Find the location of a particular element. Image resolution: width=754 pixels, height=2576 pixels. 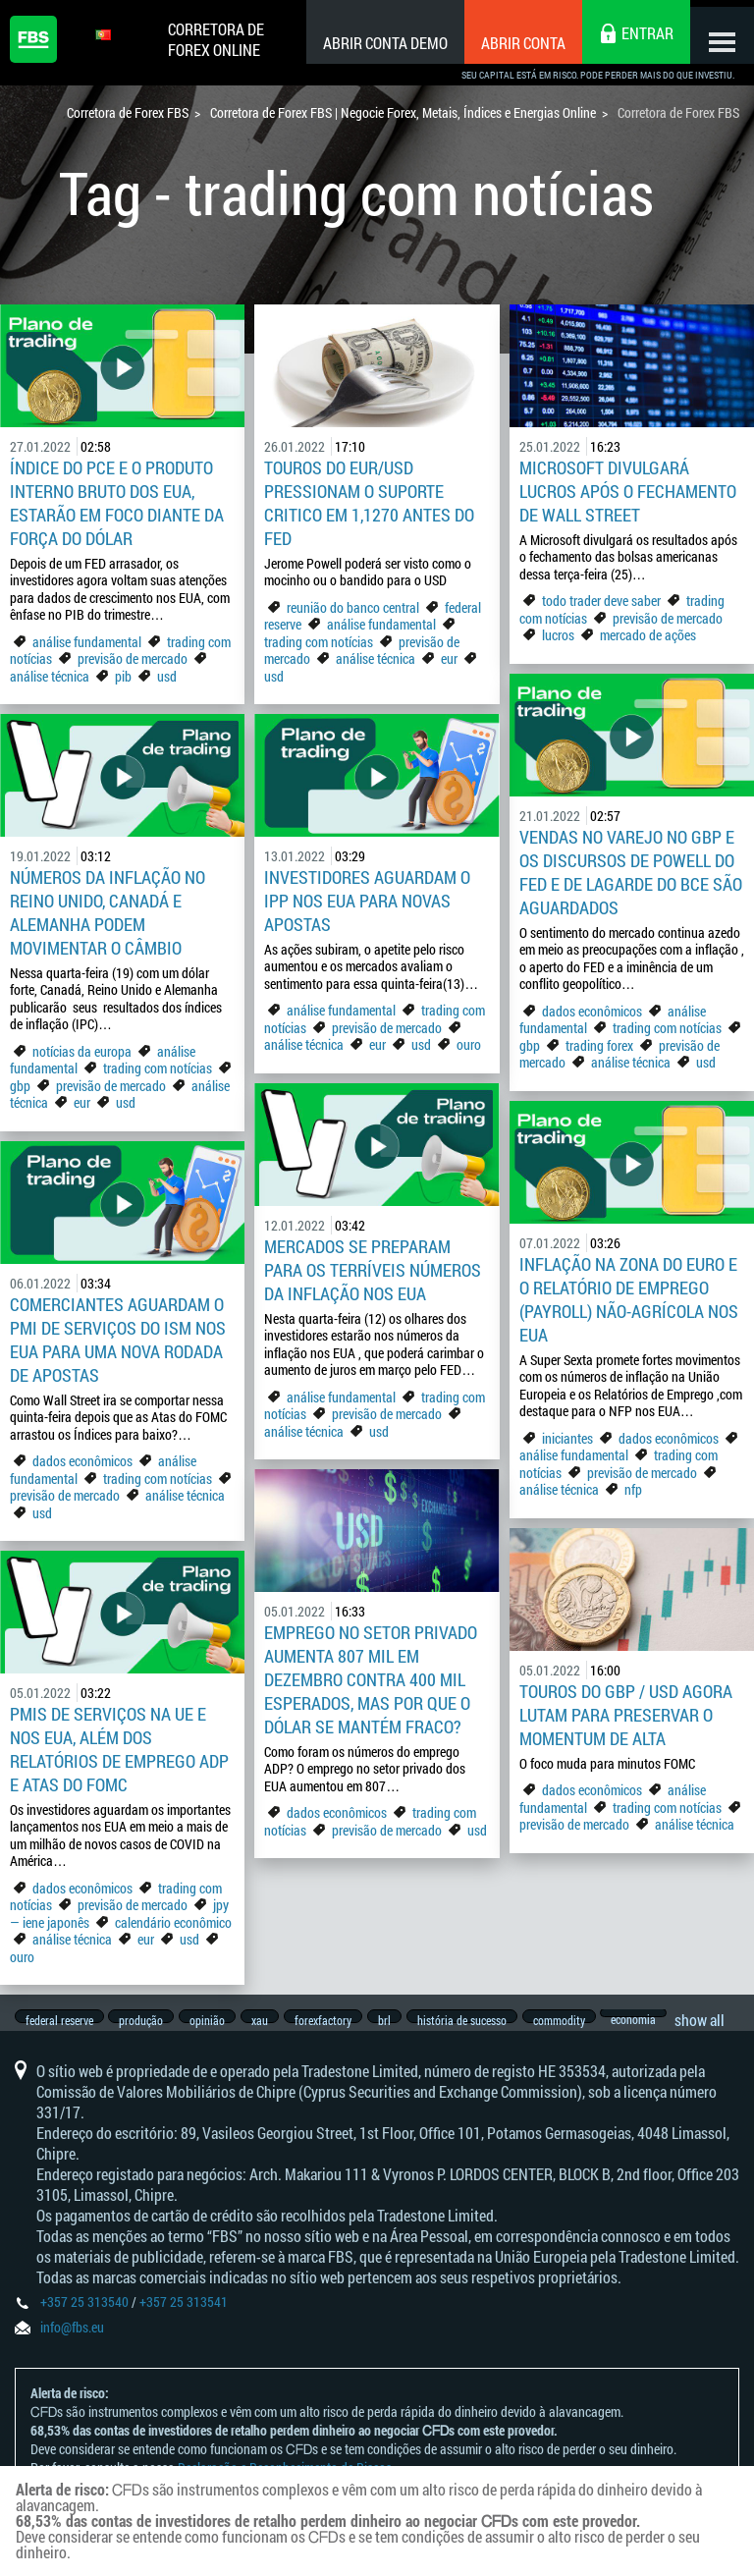

Inflação na Zona do Euro e o Relatório de Emprego (Payroll) não-agrícola nos EUA is located at coordinates (628, 1299).